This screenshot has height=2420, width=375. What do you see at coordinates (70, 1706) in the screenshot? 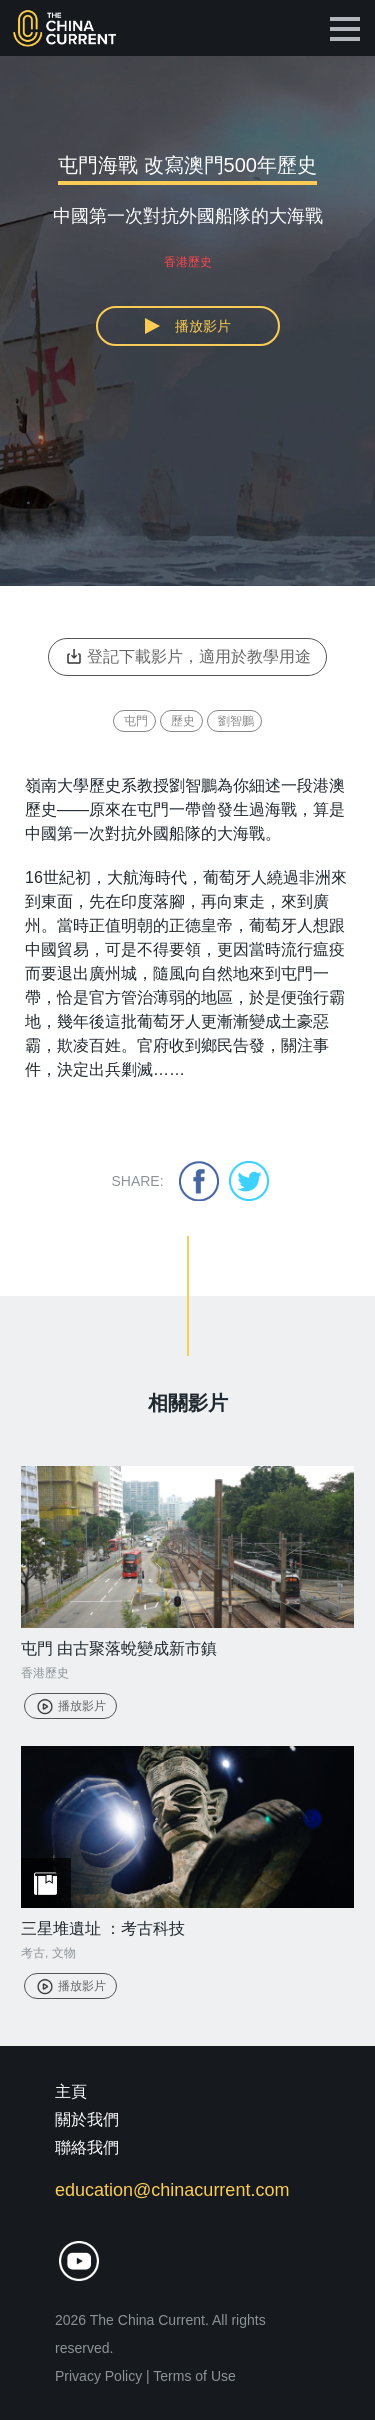
I see `播放影片` at bounding box center [70, 1706].